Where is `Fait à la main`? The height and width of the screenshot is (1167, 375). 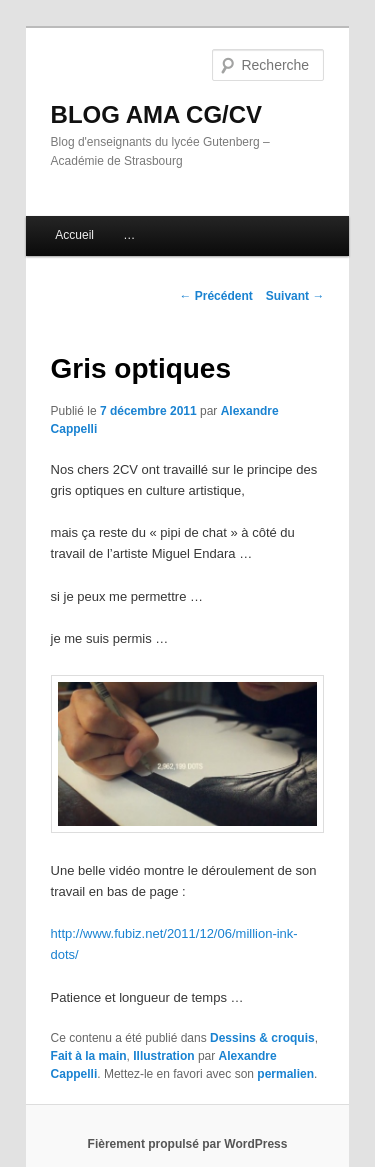 Fait à la main is located at coordinates (89, 1056).